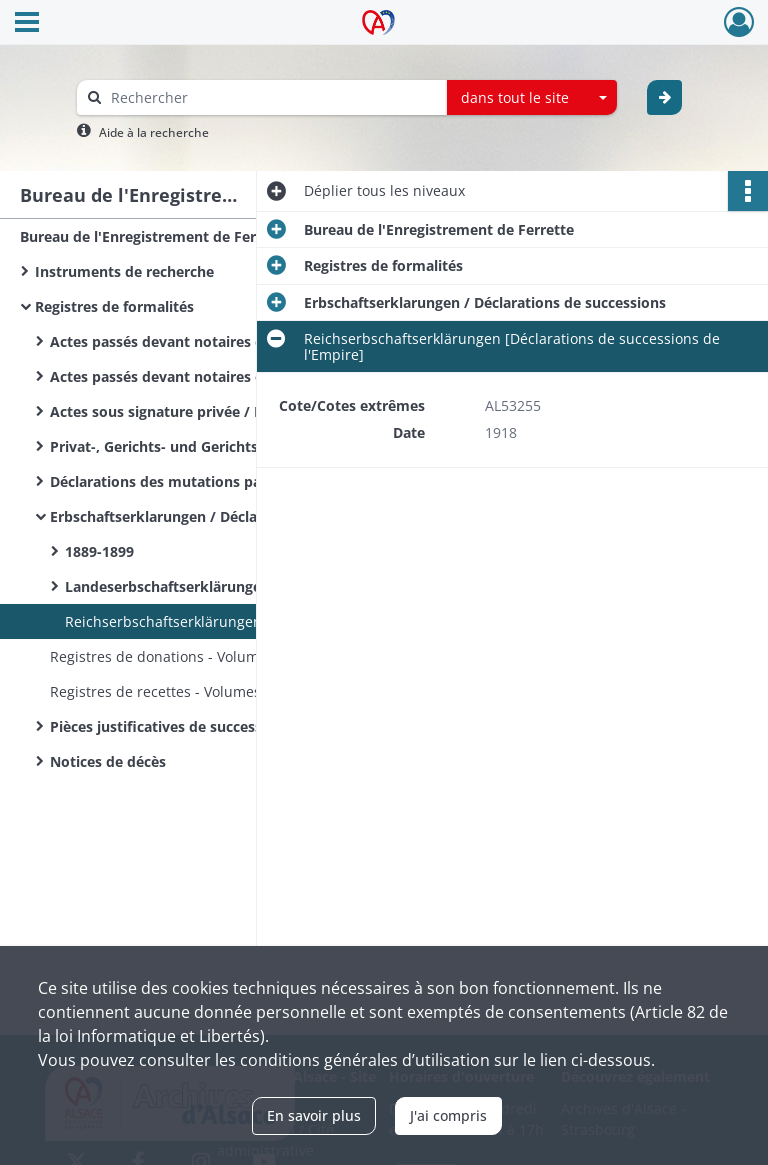 The image size is (768, 1165). What do you see at coordinates (114, 306) in the screenshot?
I see `Registres de formalités` at bounding box center [114, 306].